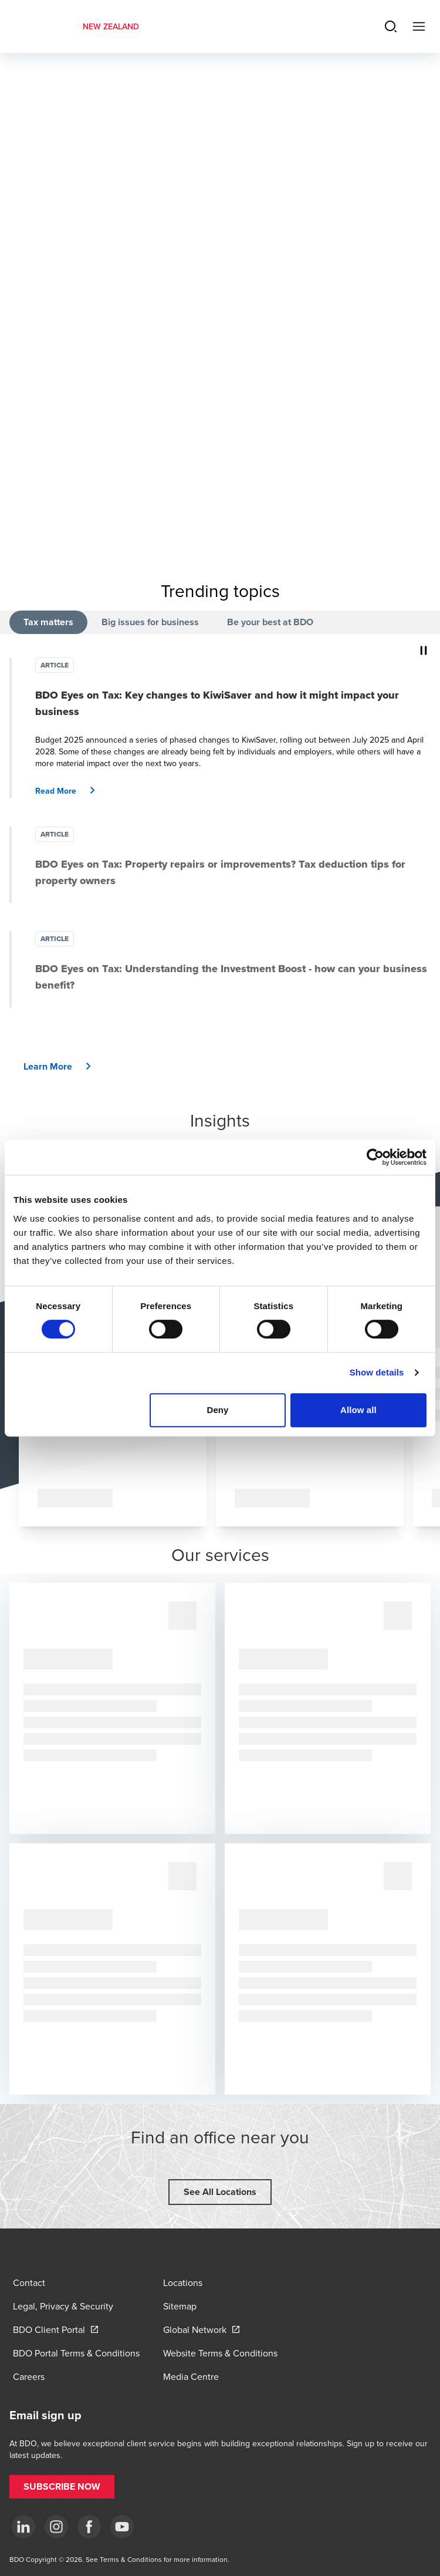 This screenshot has height=2576, width=440. What do you see at coordinates (122, 2527) in the screenshot?
I see `[YouTube]` at bounding box center [122, 2527].